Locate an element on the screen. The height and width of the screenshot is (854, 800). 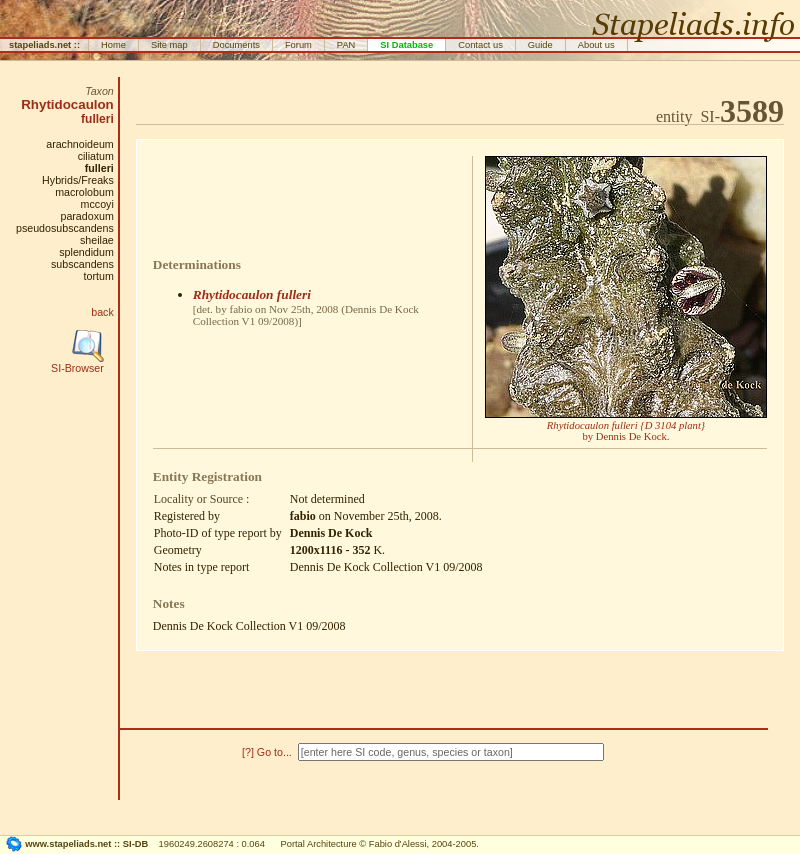
SI Database is located at coordinates (406, 45).